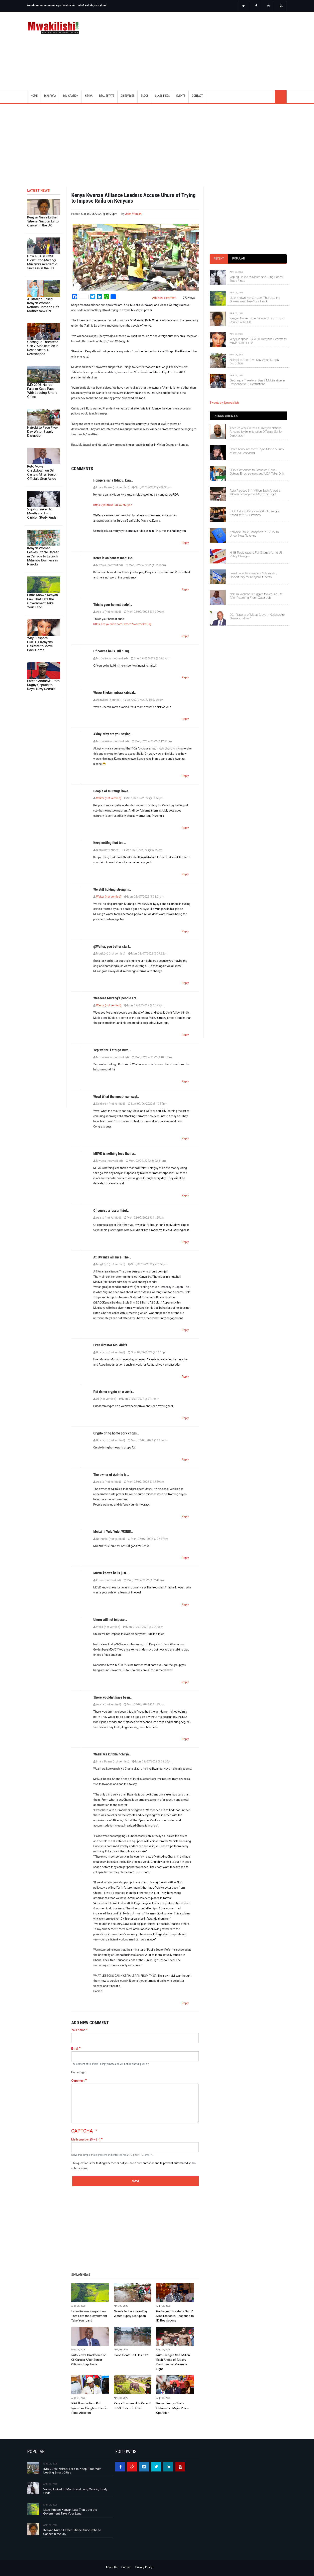  I want to click on Tweets by @mwakilishi, so click(224, 402).